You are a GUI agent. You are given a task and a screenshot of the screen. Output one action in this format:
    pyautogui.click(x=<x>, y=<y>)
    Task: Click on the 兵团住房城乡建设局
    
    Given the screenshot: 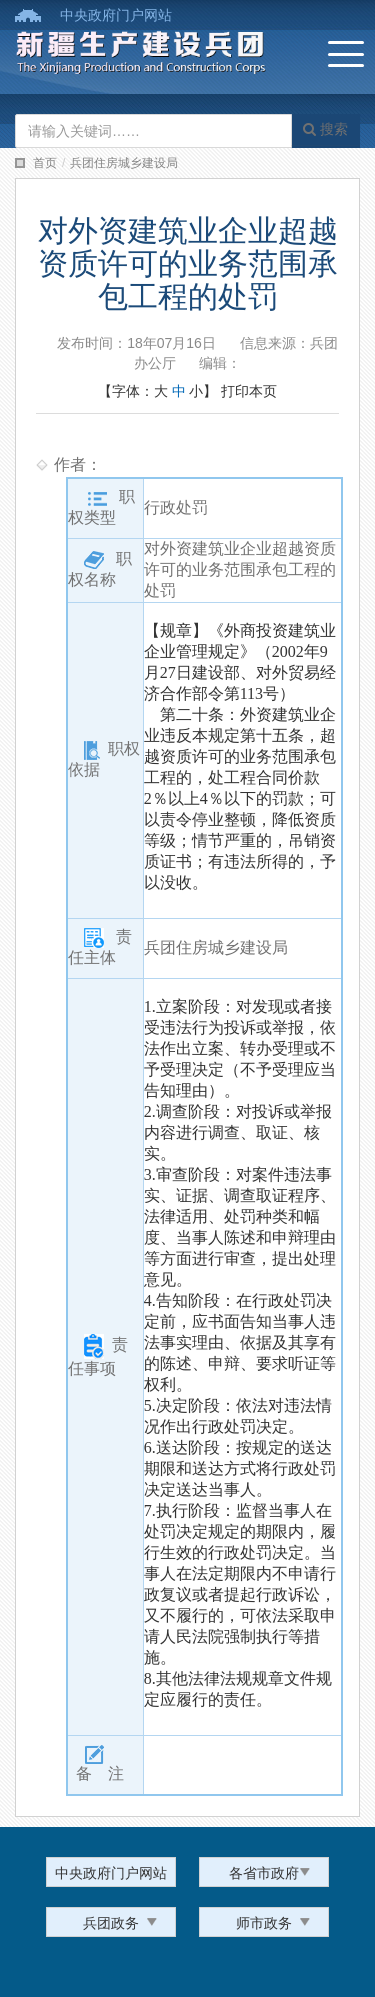 What is the action you would take?
    pyautogui.click(x=124, y=163)
    